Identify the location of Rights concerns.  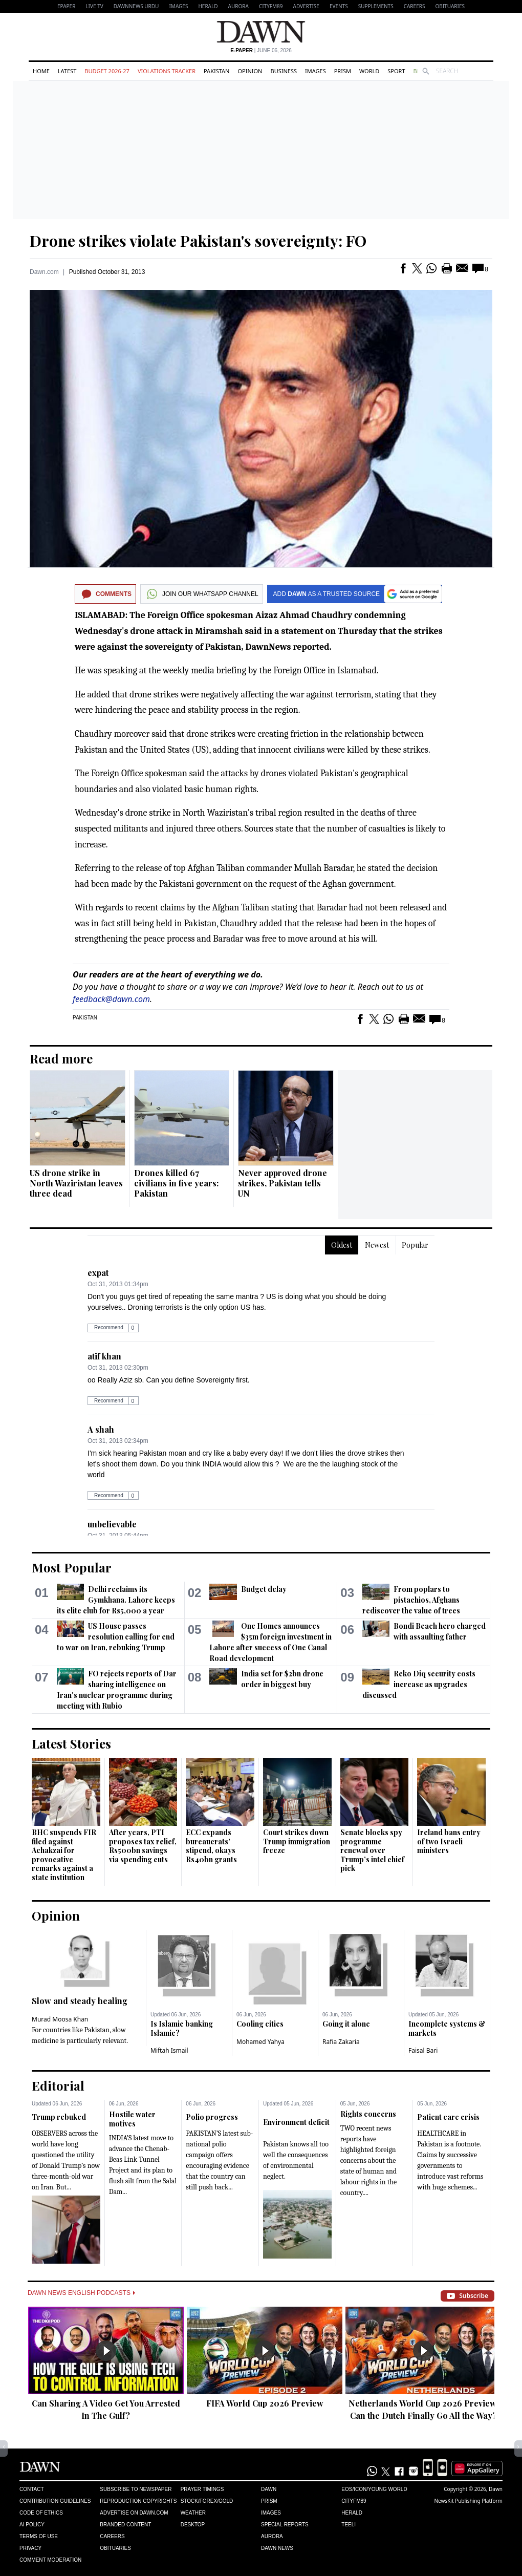
(368, 2114).